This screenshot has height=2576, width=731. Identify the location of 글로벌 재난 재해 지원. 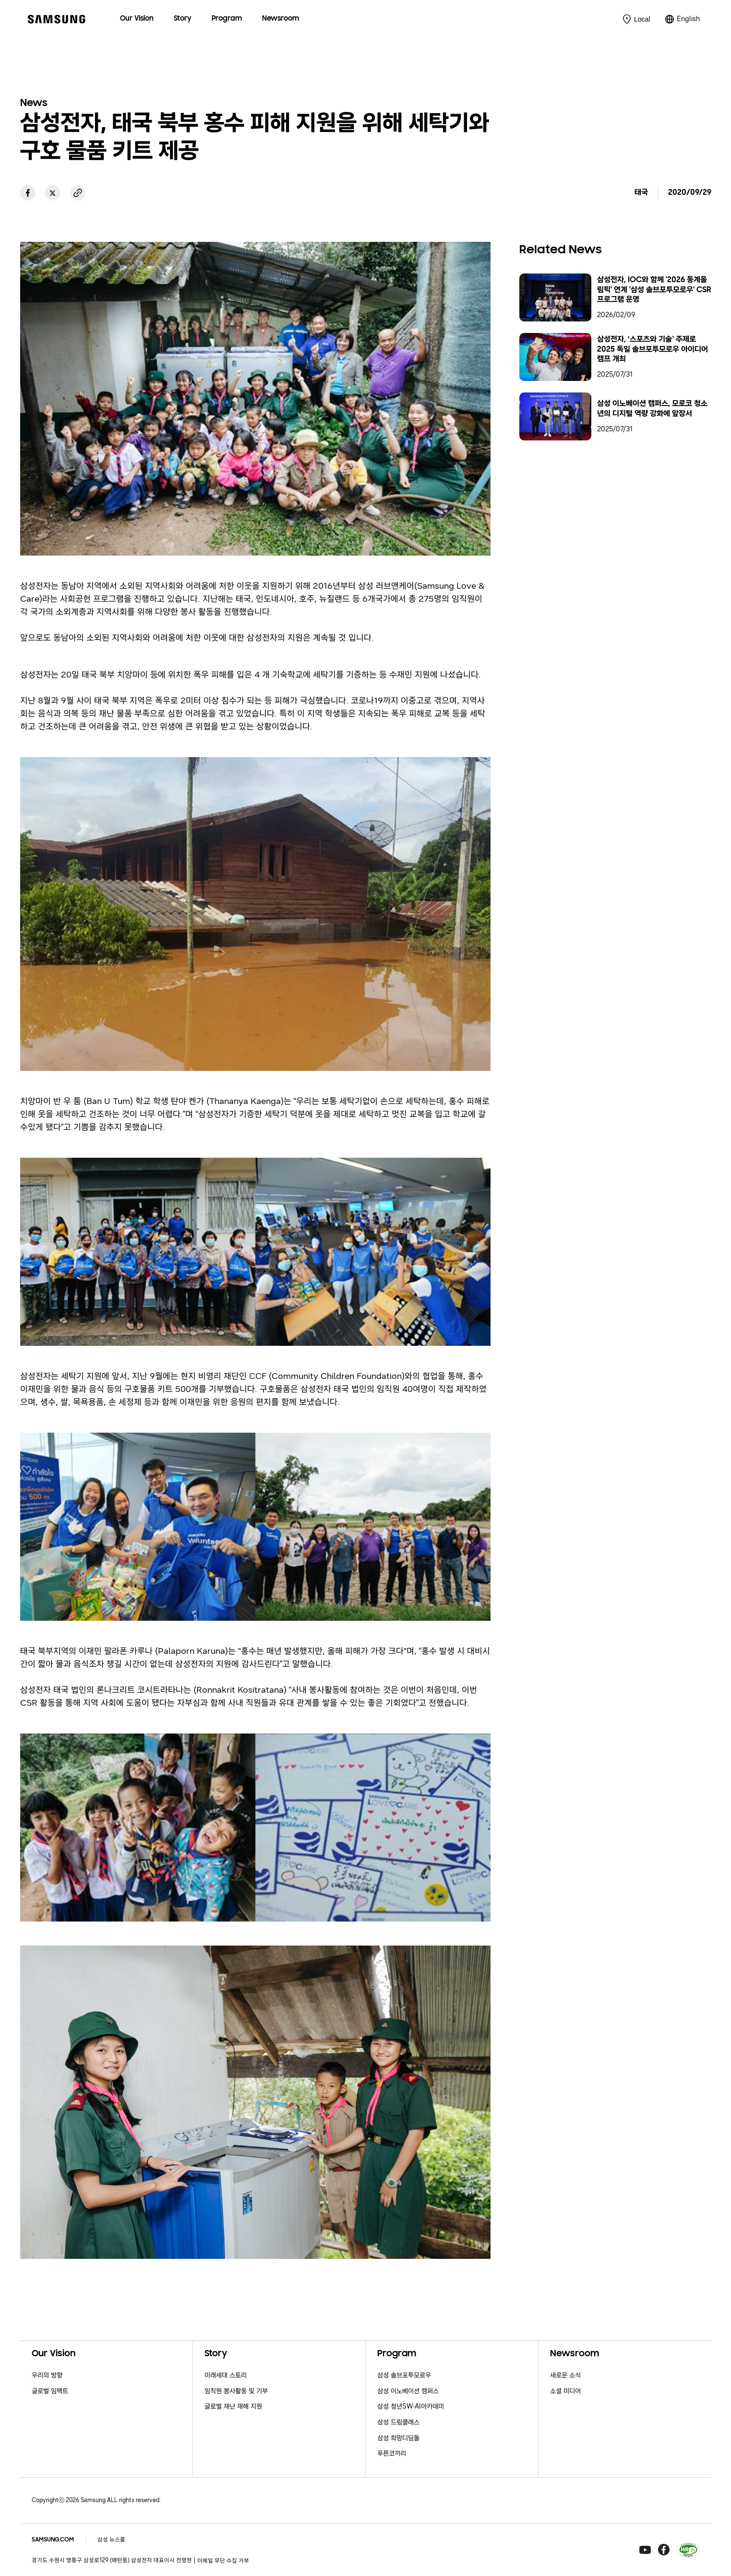
(233, 2406).